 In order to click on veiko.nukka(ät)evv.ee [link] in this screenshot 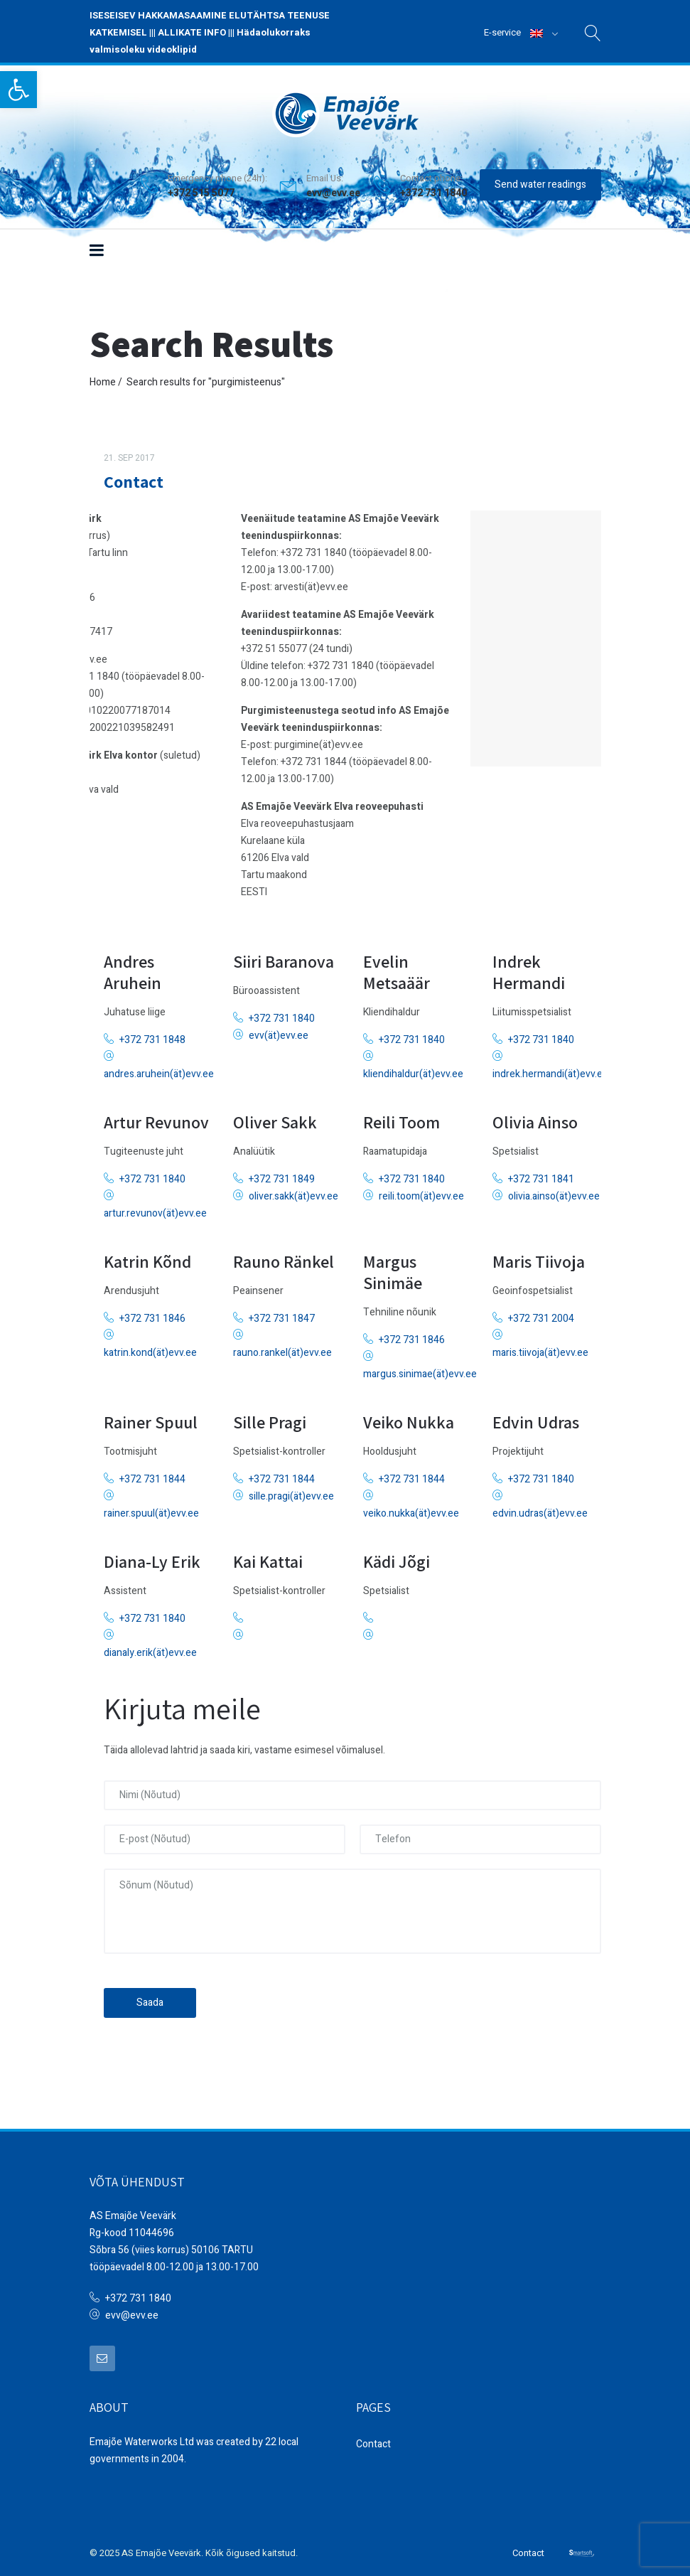, I will do `click(411, 1508)`.